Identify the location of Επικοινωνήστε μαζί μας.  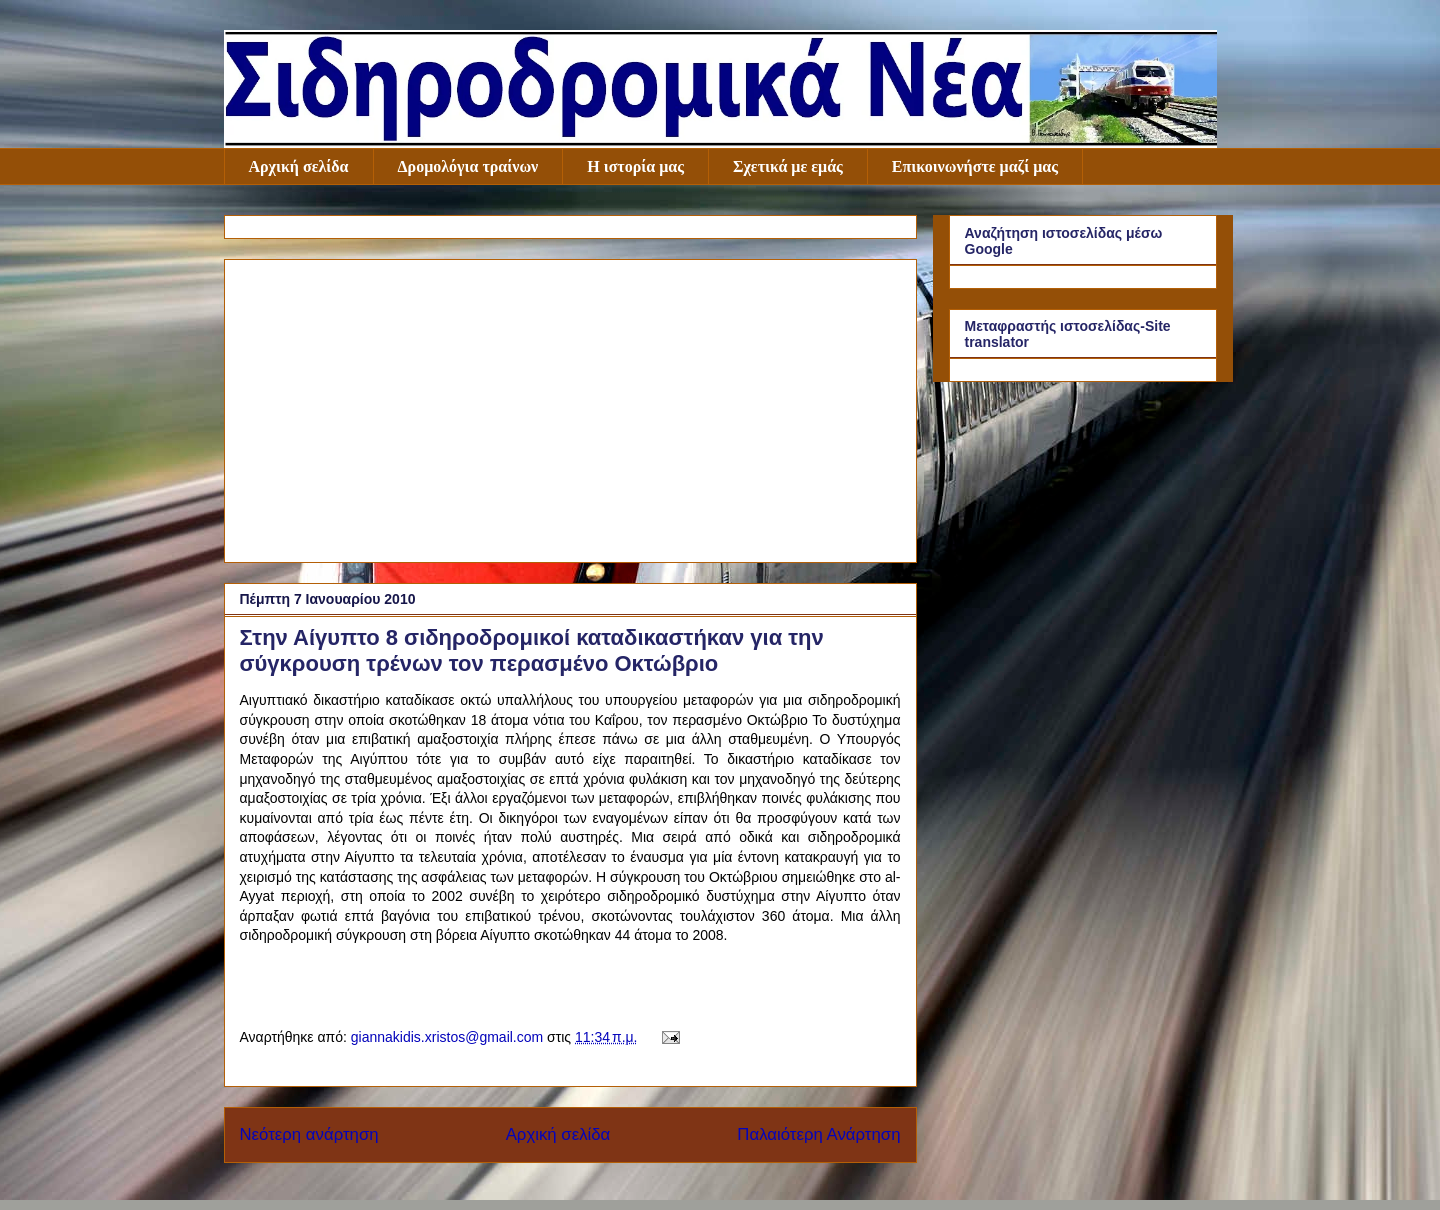
(975, 166).